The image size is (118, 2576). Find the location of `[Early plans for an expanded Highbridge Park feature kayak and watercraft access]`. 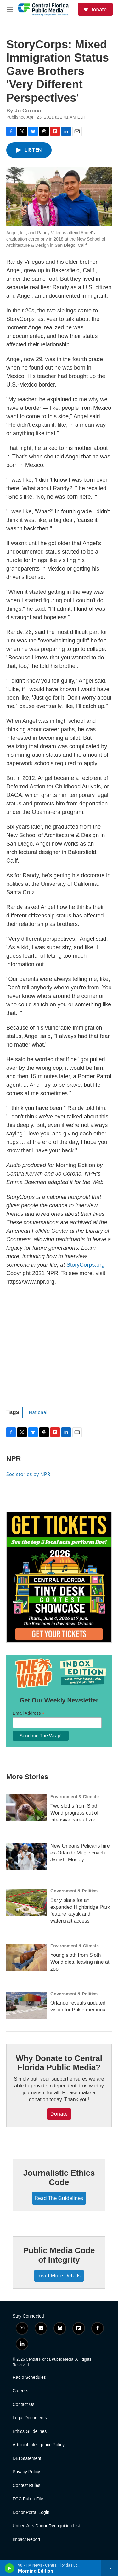

[Early plans for an expanded Highbridge Park feature kayak and watercraft access] is located at coordinates (26, 1902).